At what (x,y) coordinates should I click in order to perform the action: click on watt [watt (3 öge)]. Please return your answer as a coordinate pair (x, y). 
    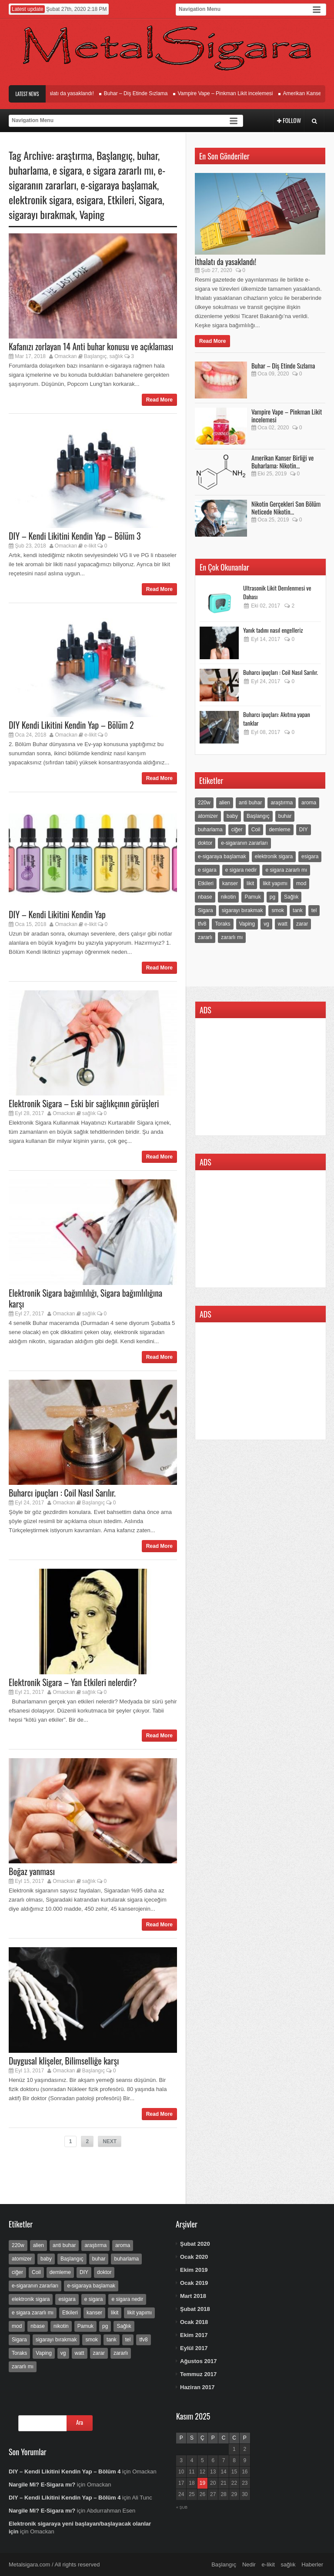
    Looking at the image, I should click on (282, 924).